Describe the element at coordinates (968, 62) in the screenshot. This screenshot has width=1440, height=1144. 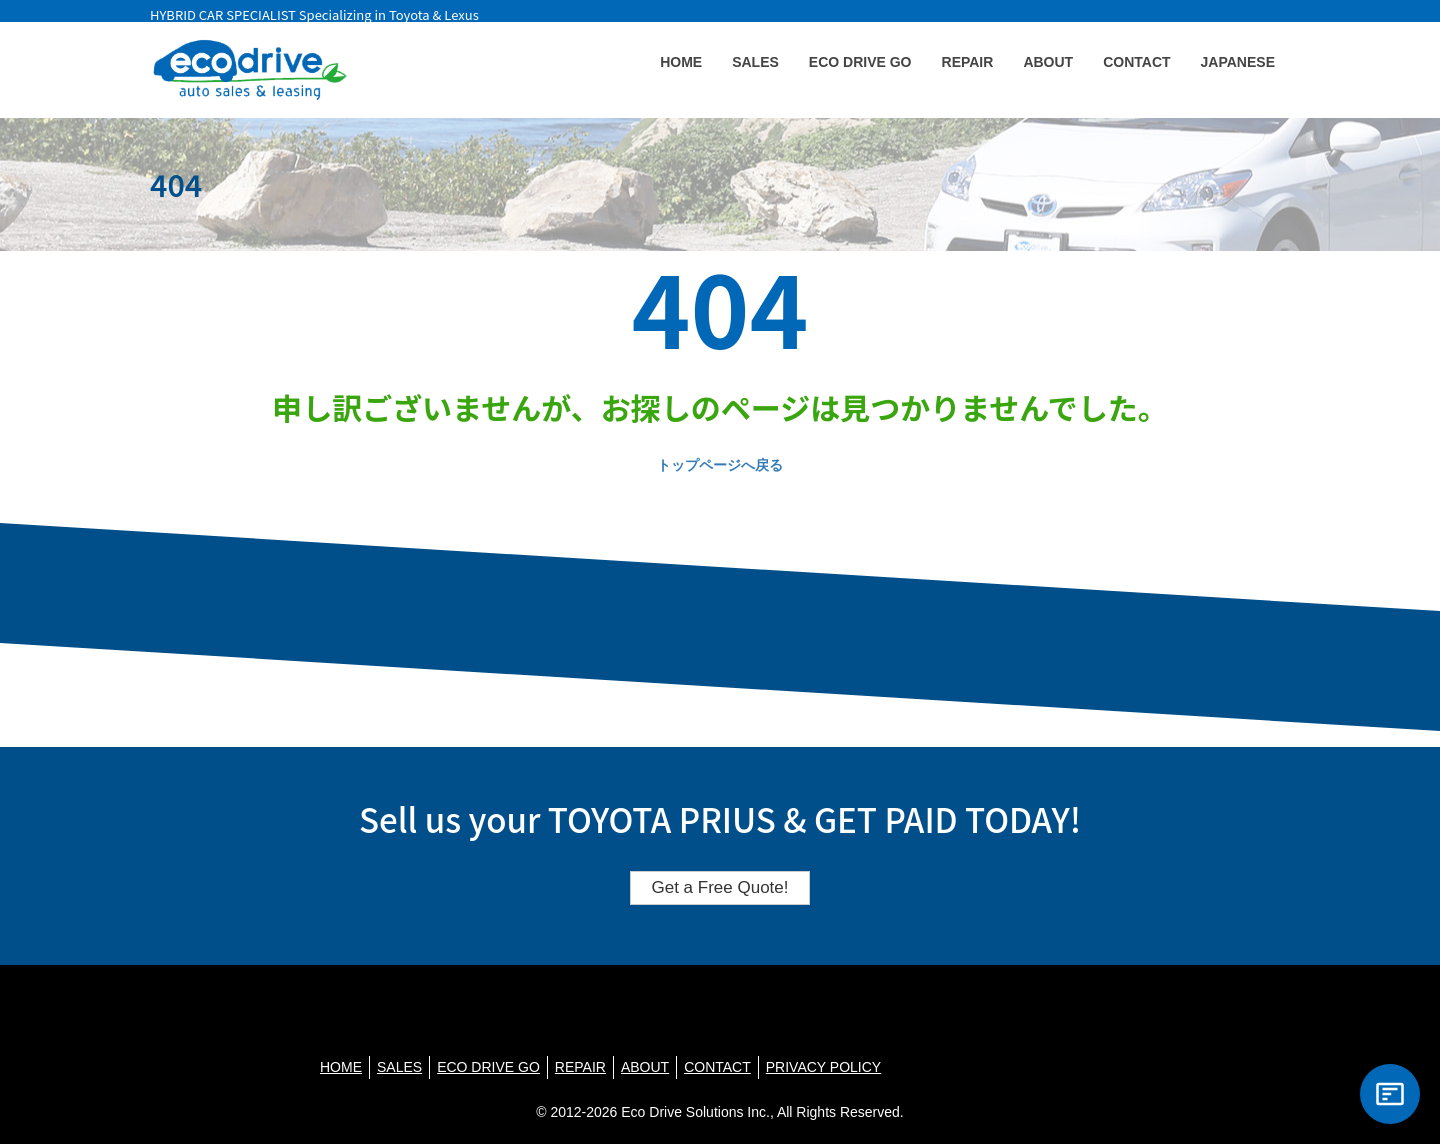
I see `REPAIR` at that location.